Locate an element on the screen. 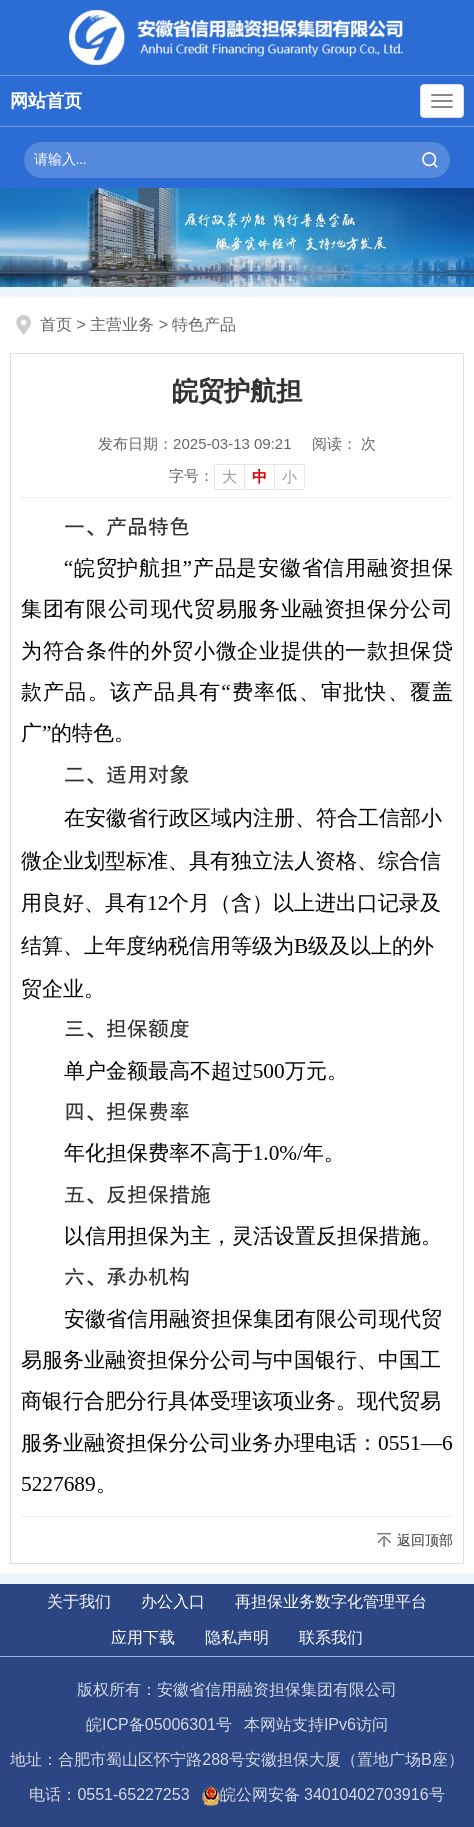  隐私声明 is located at coordinates (237, 1637).